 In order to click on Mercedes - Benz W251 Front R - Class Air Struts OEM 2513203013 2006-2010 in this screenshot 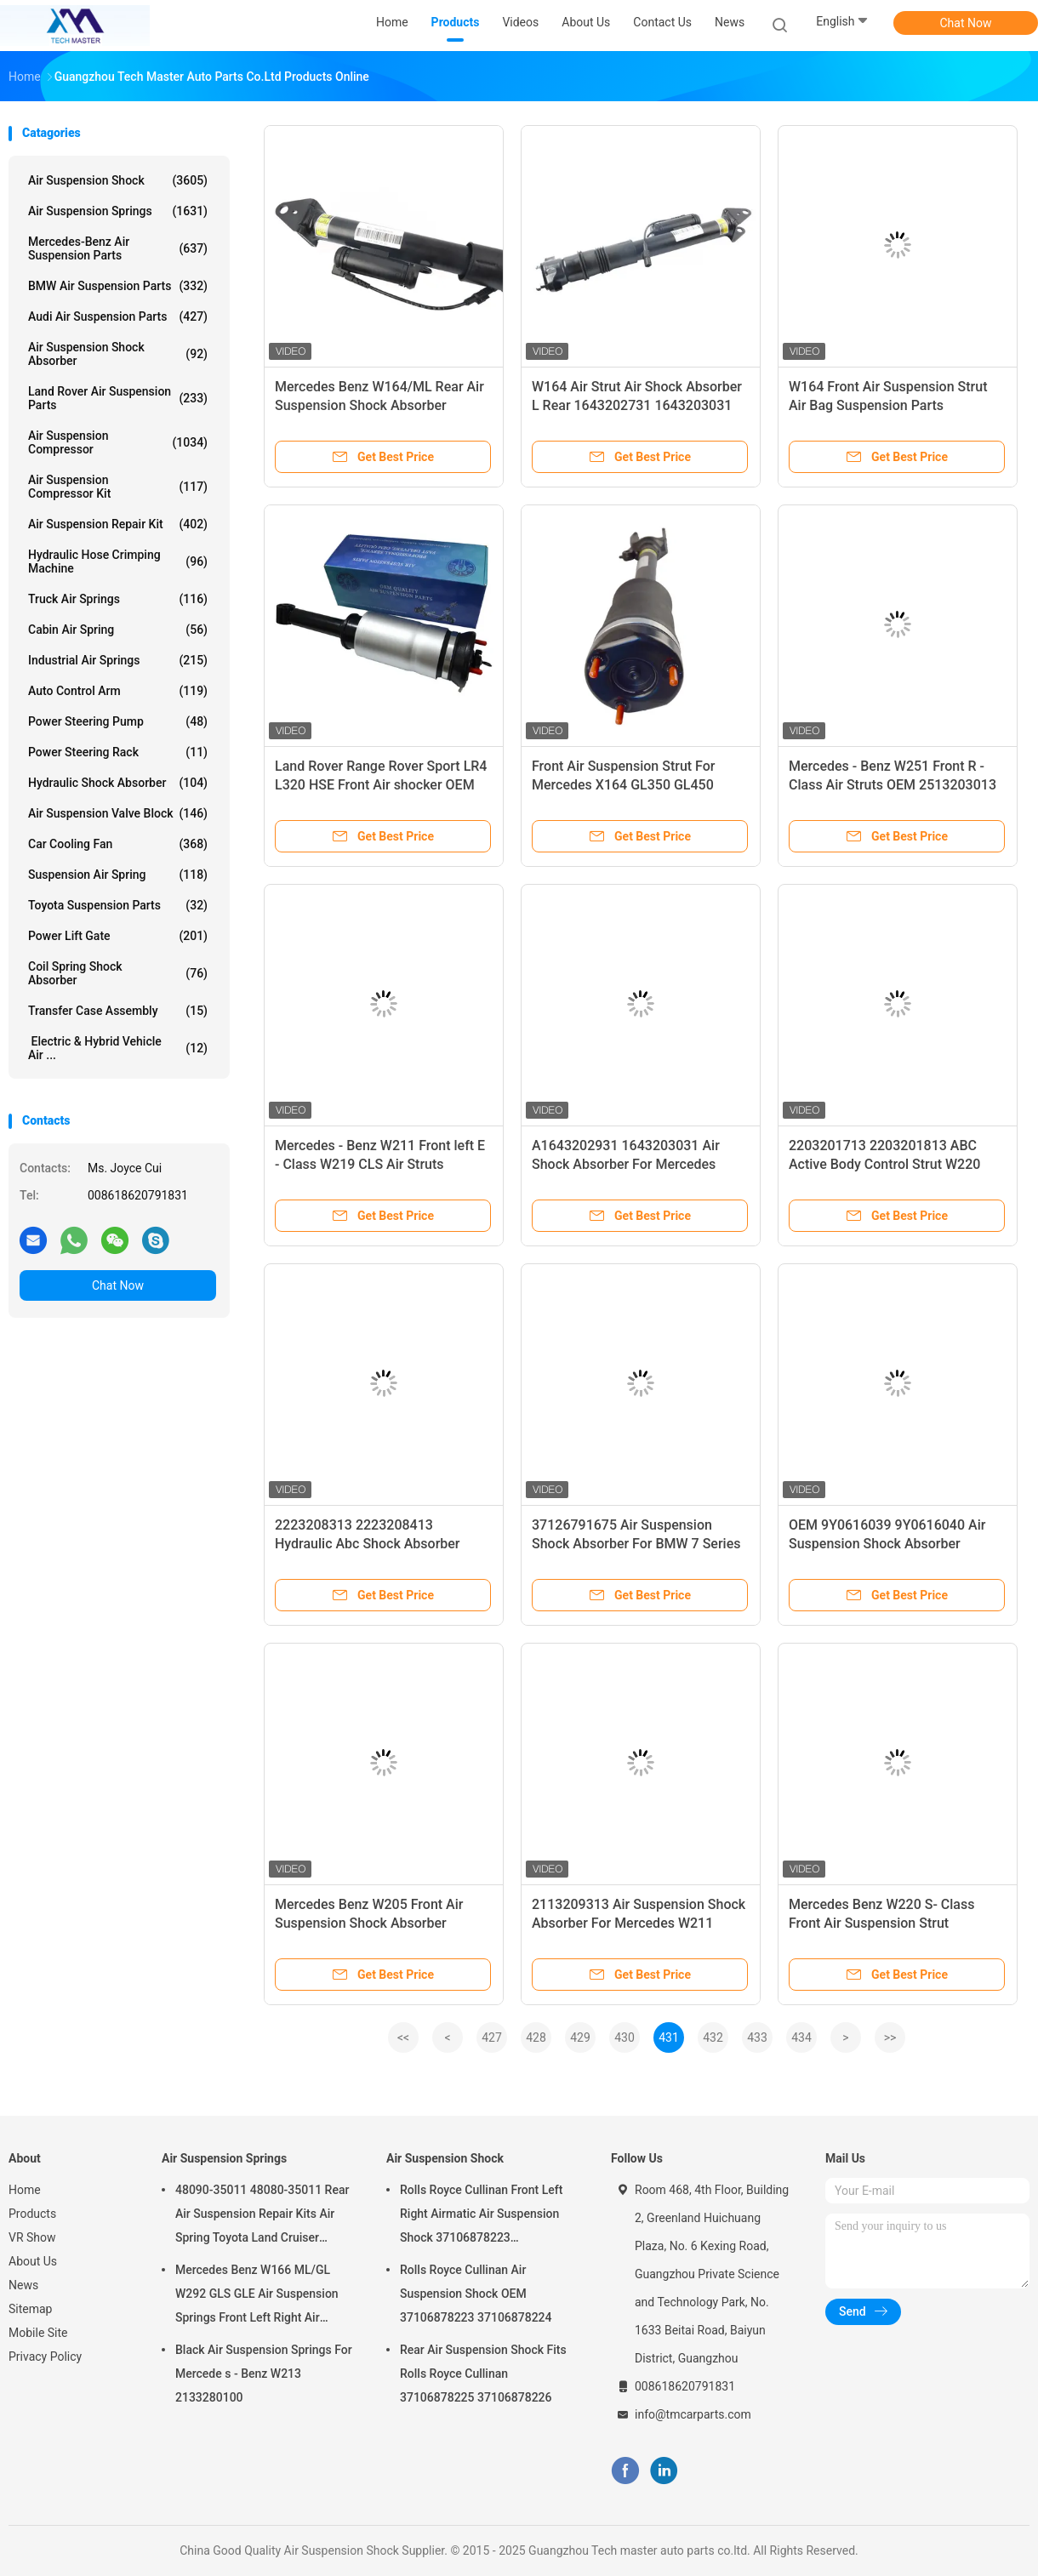, I will do `click(892, 785)`.